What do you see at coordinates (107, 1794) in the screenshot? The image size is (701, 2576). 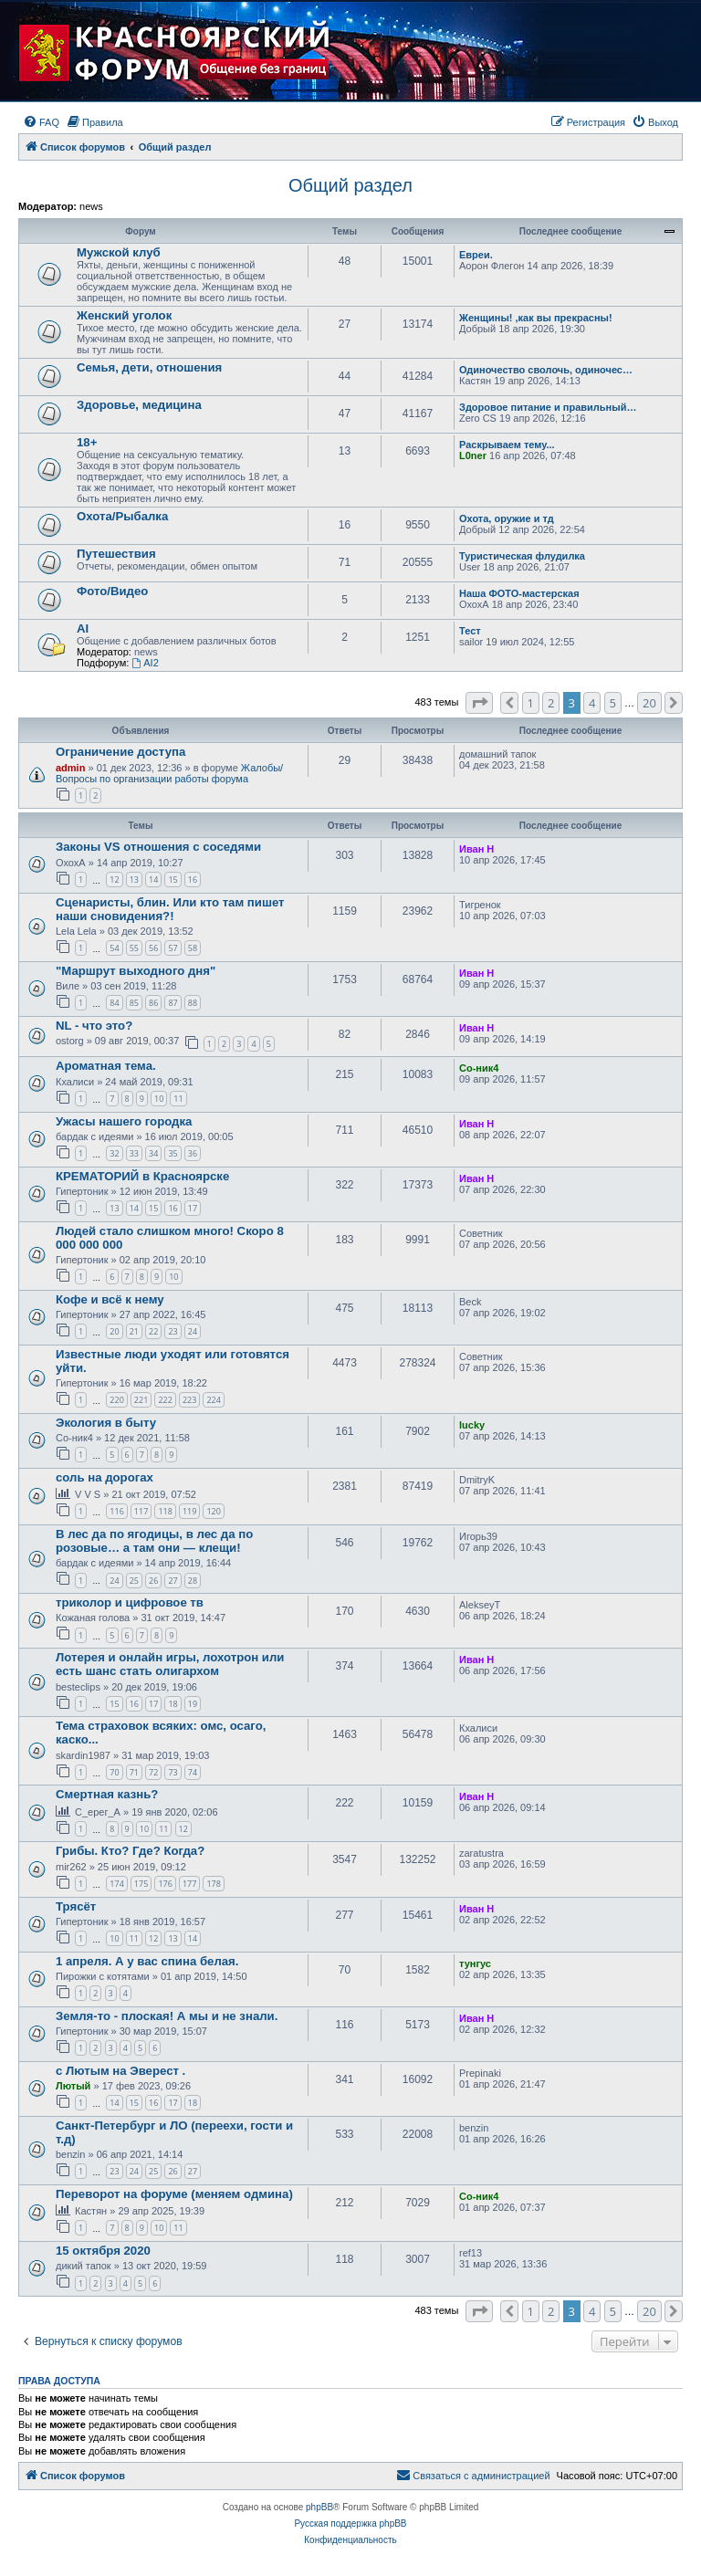 I see `Смертная казнь?` at bounding box center [107, 1794].